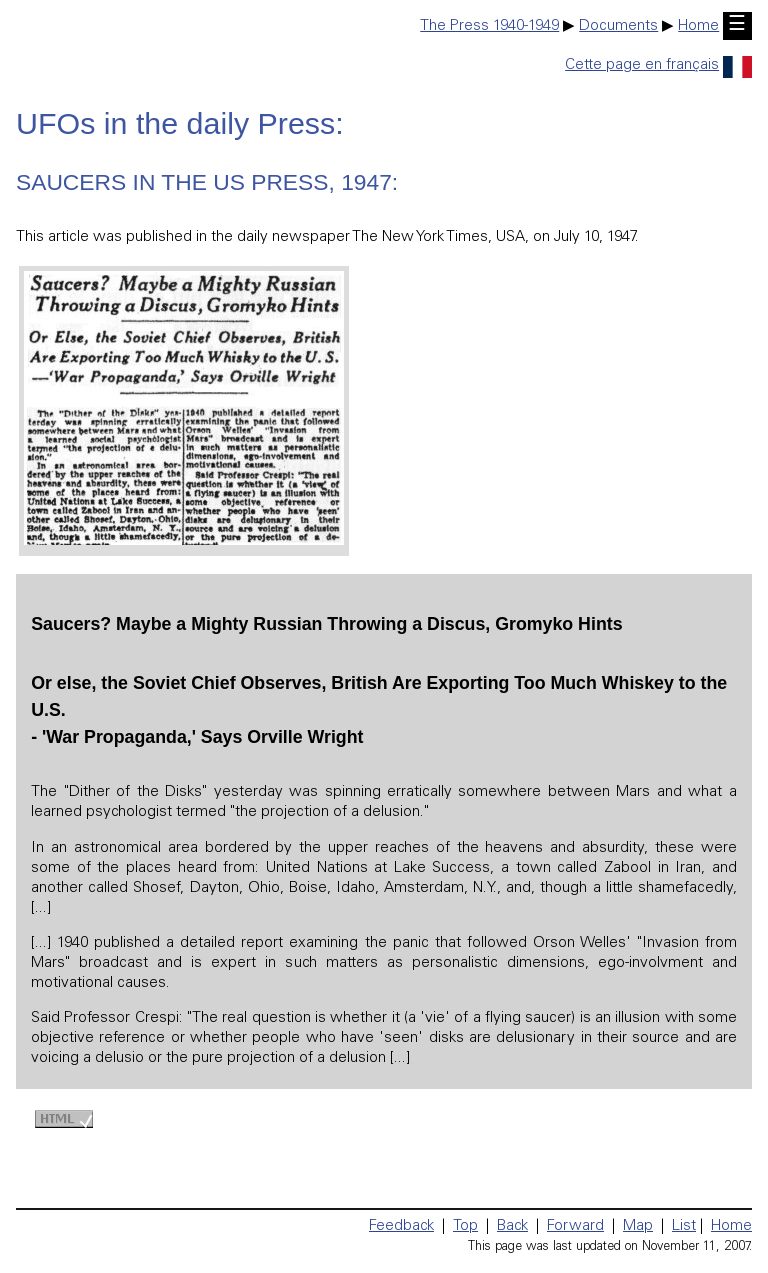  I want to click on The Press 1940-1949, so click(489, 26).